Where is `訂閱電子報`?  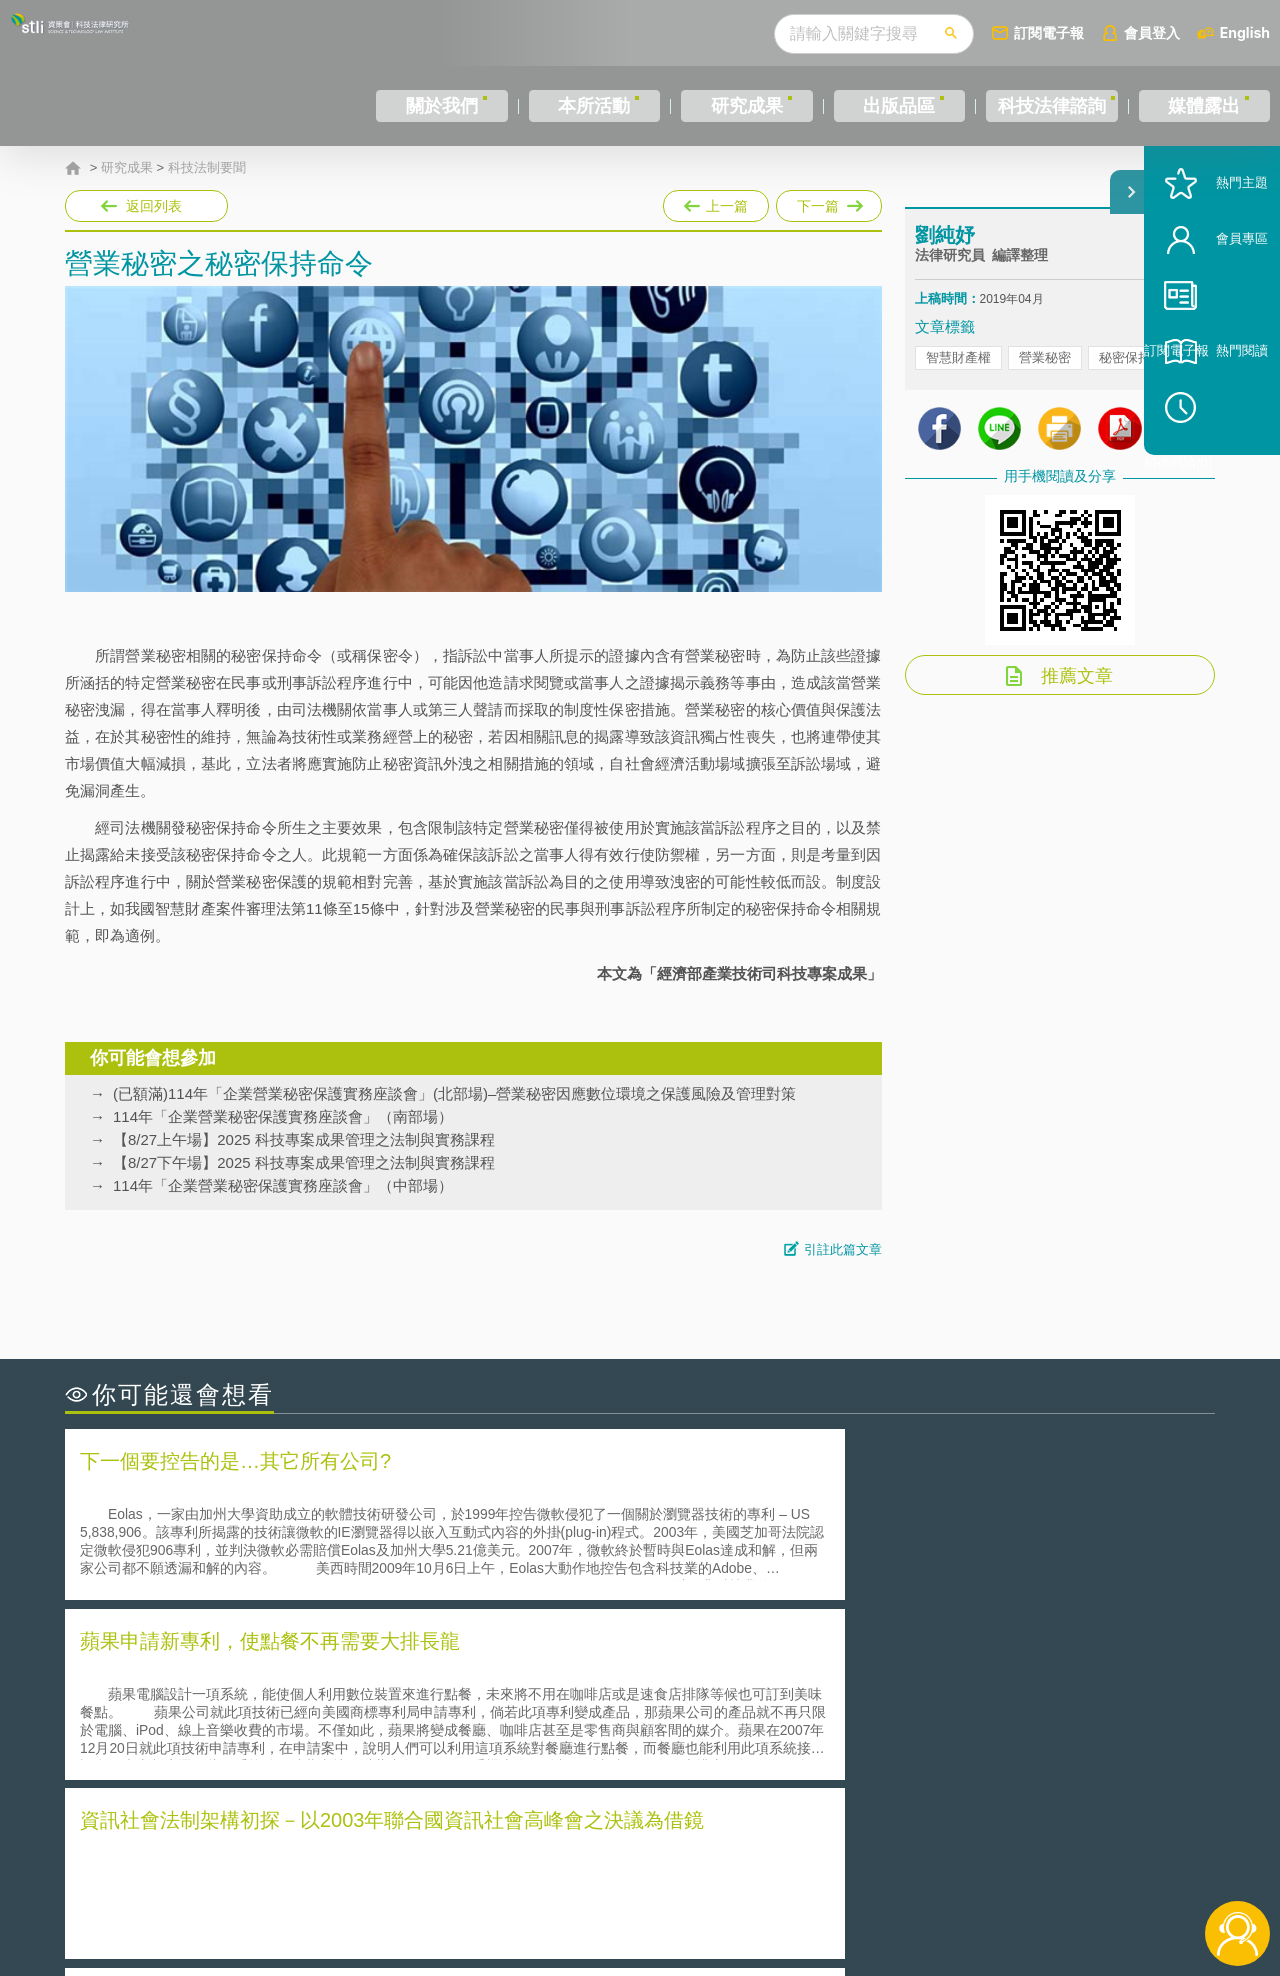 訂閱電子報 is located at coordinates (1049, 32).